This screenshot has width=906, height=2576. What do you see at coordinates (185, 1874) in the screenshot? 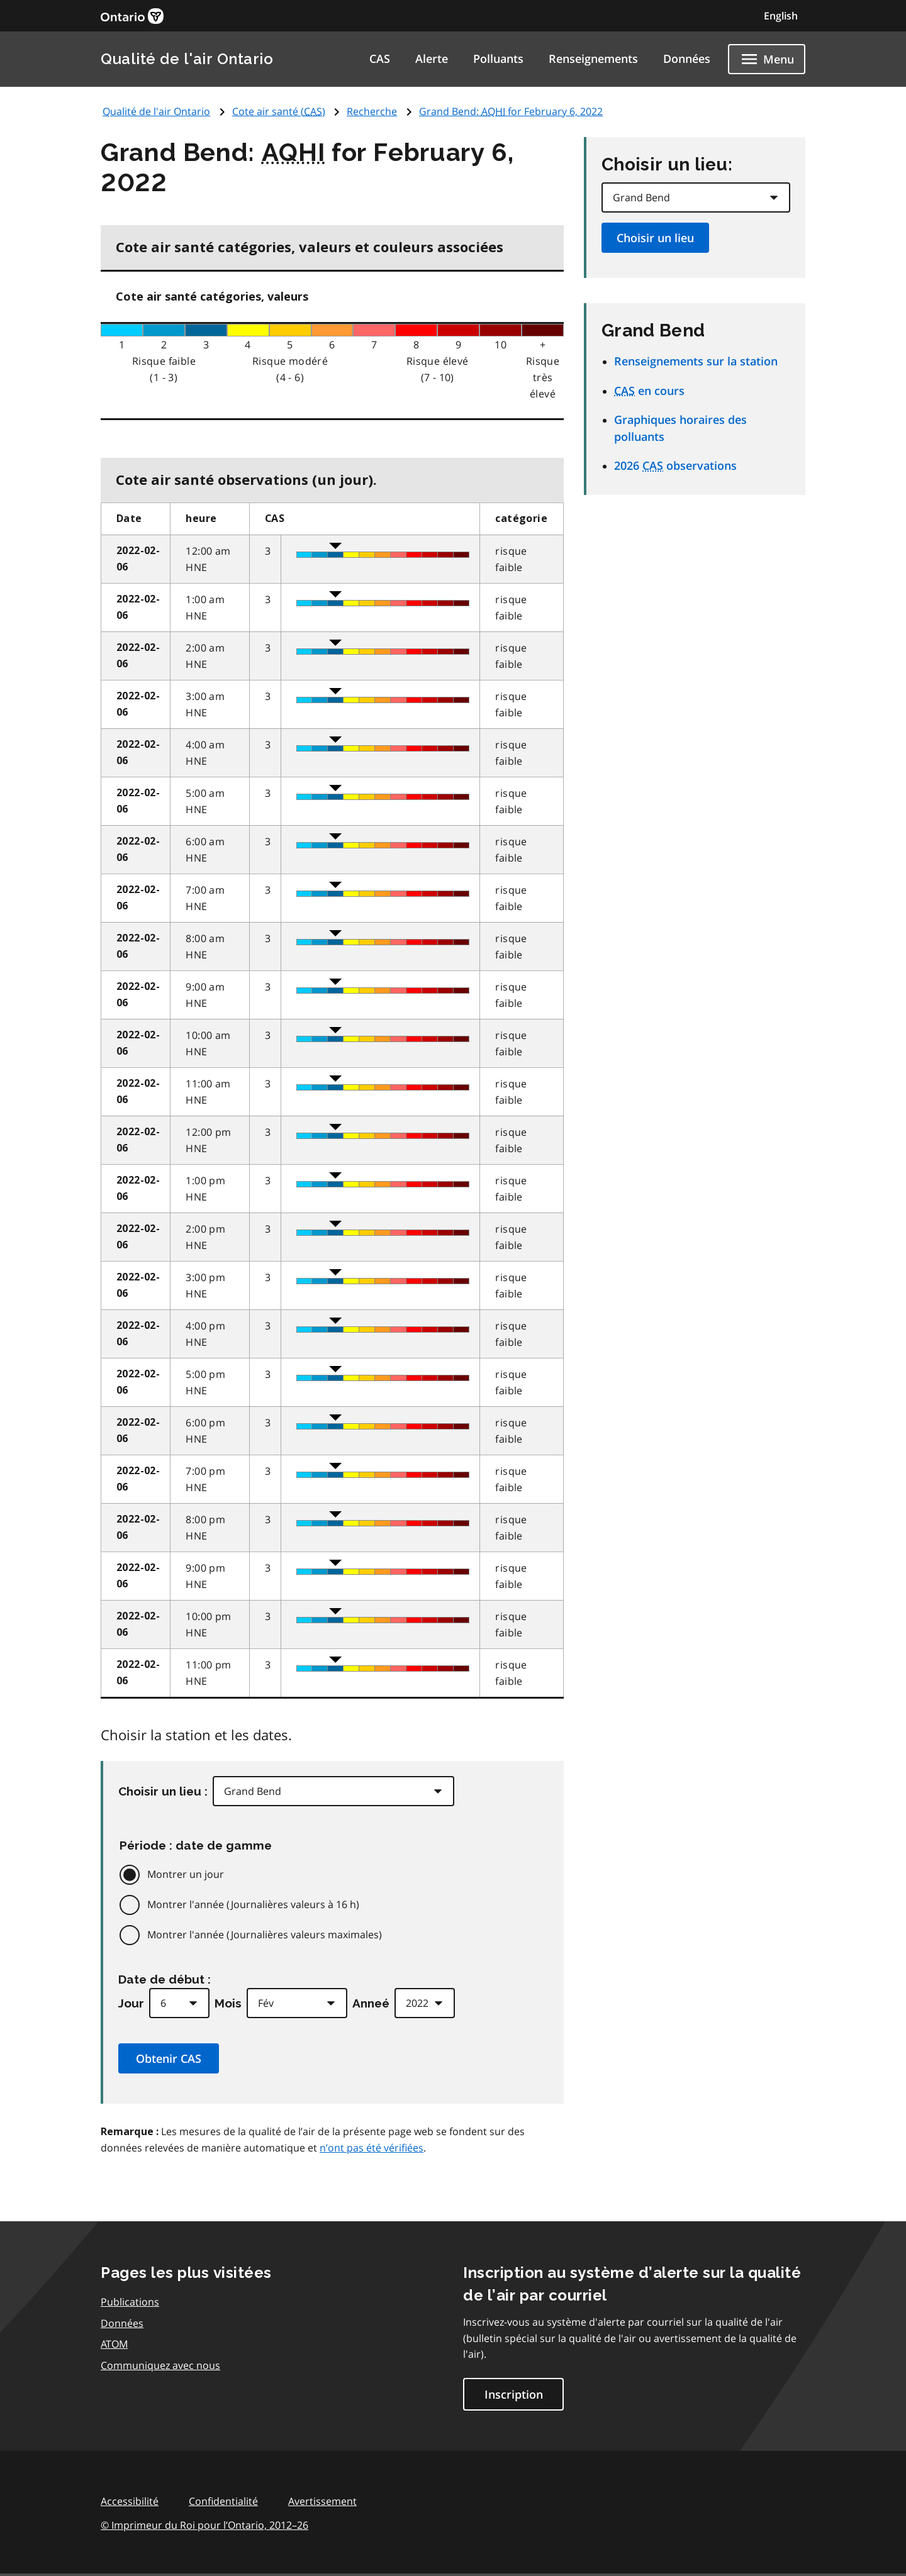
I see `Montrer un jour` at bounding box center [185, 1874].